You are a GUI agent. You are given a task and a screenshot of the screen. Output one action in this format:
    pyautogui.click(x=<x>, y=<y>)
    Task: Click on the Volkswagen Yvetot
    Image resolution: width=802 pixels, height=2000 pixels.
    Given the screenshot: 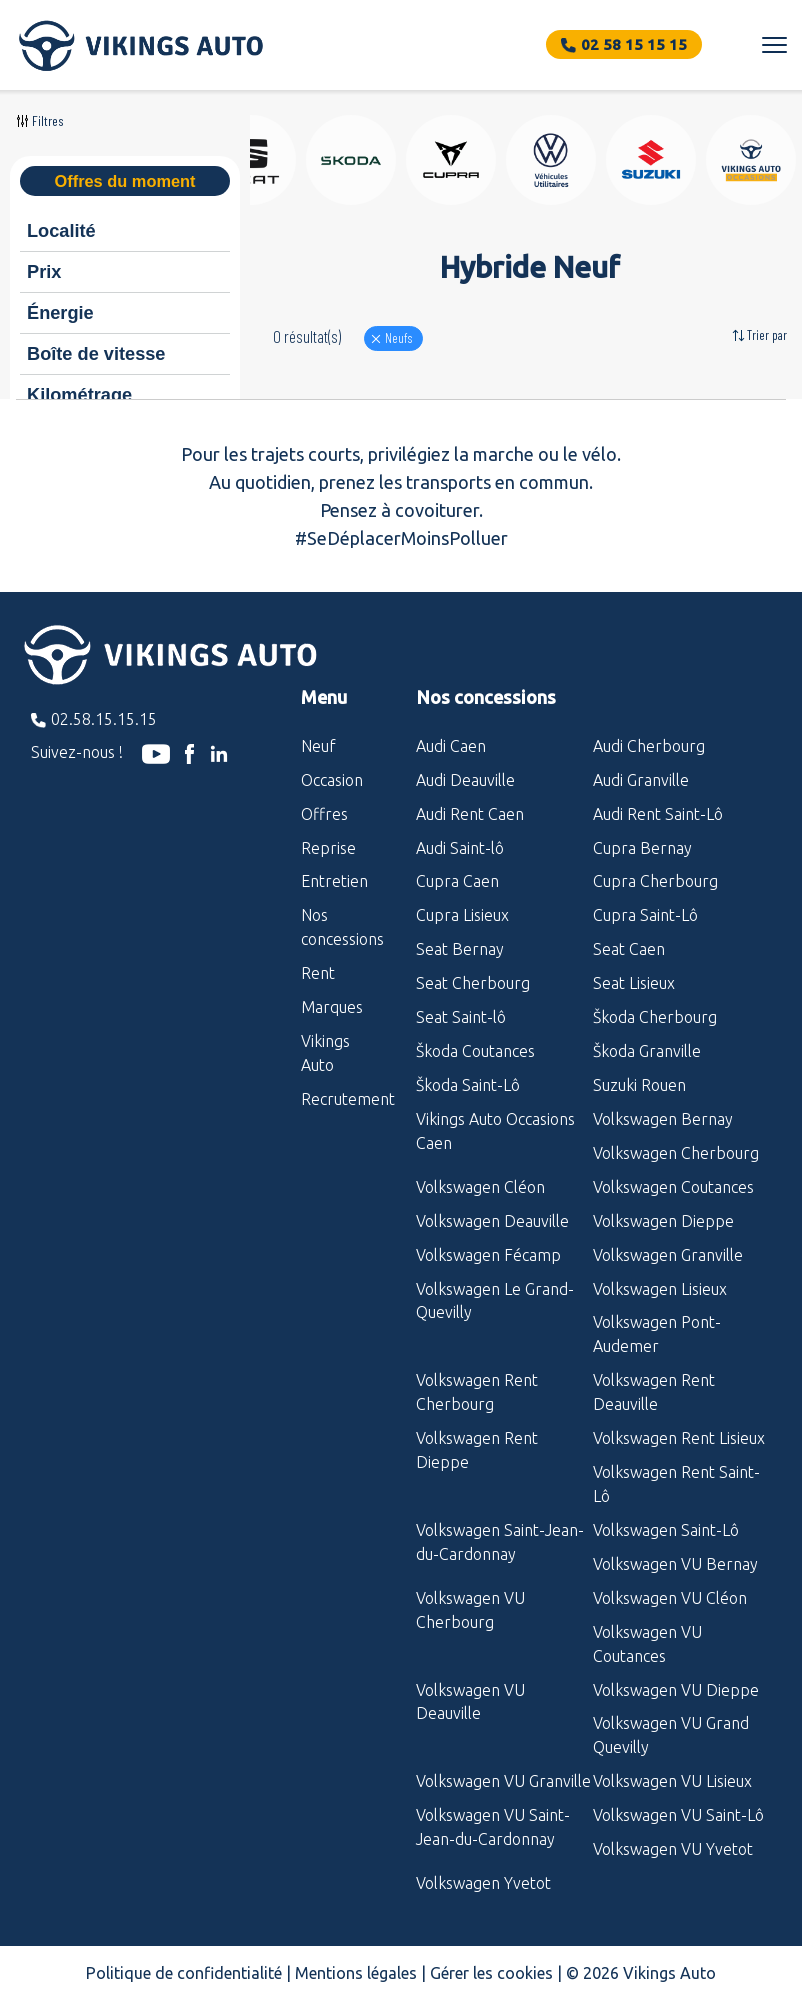 What is the action you would take?
    pyautogui.click(x=483, y=1883)
    